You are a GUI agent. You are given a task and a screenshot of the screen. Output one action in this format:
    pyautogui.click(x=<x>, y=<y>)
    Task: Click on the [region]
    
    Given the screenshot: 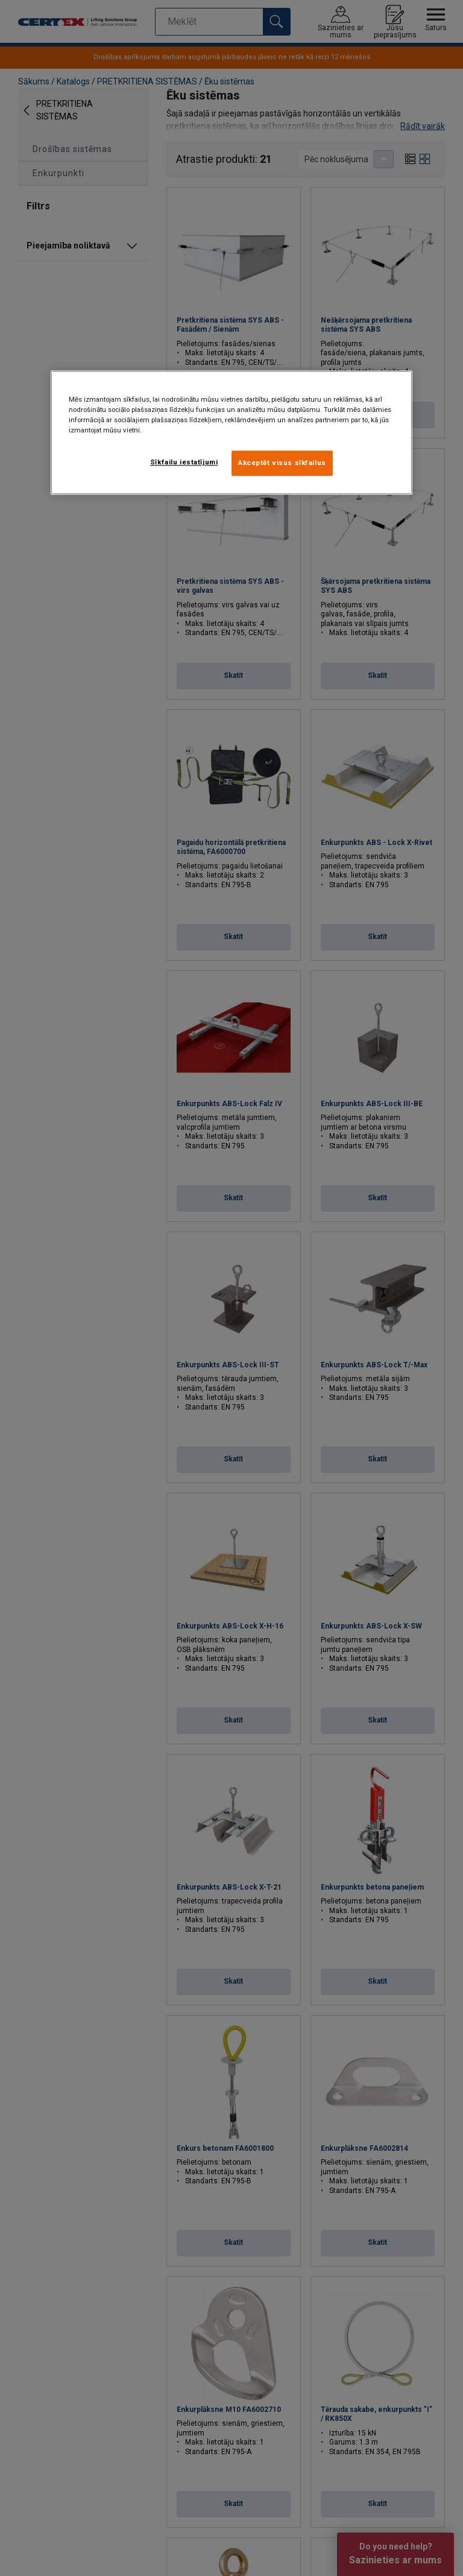 What is the action you would take?
    pyautogui.click(x=231, y=432)
    